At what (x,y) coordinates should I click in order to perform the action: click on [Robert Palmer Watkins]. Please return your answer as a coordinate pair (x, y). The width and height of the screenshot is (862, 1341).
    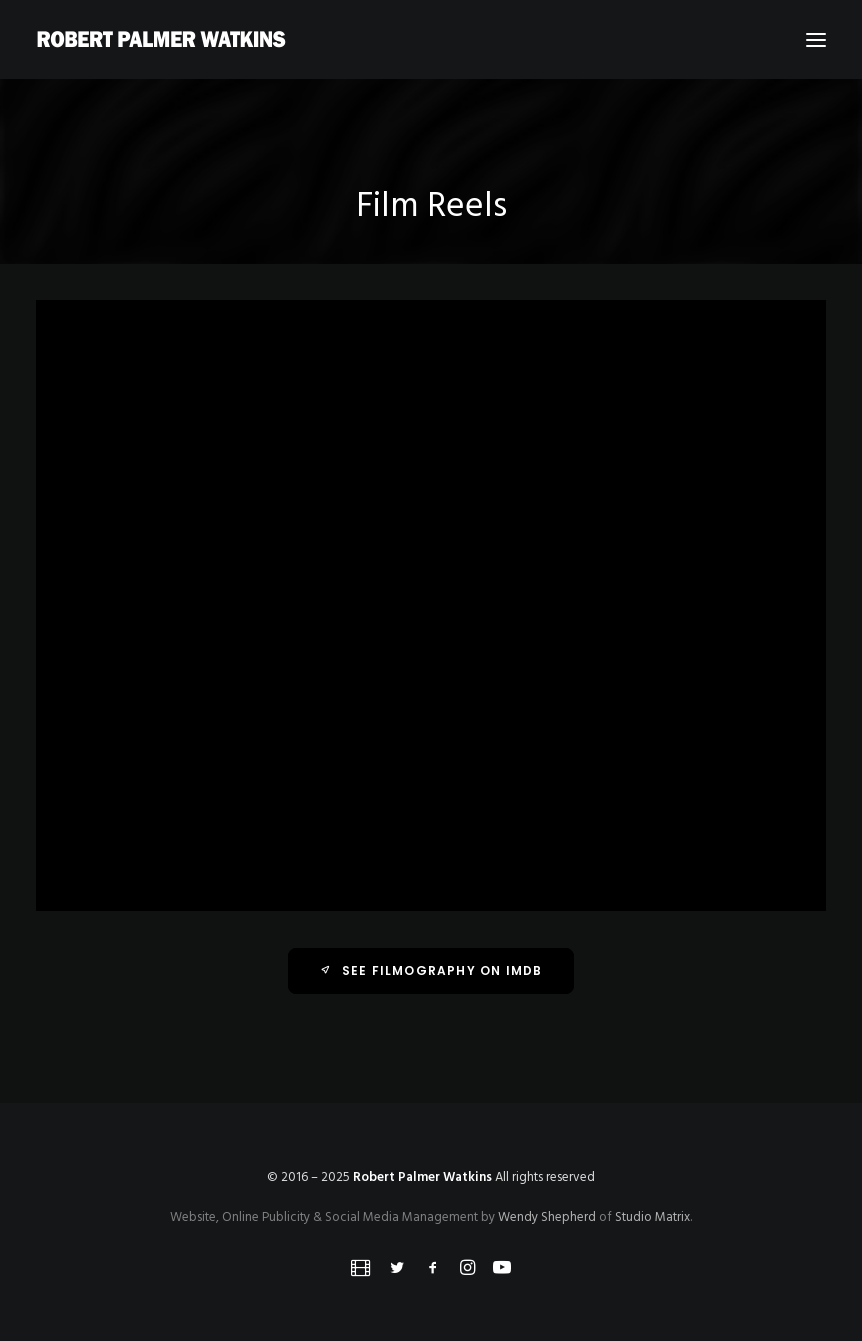
    Looking at the image, I should click on (161, 39).